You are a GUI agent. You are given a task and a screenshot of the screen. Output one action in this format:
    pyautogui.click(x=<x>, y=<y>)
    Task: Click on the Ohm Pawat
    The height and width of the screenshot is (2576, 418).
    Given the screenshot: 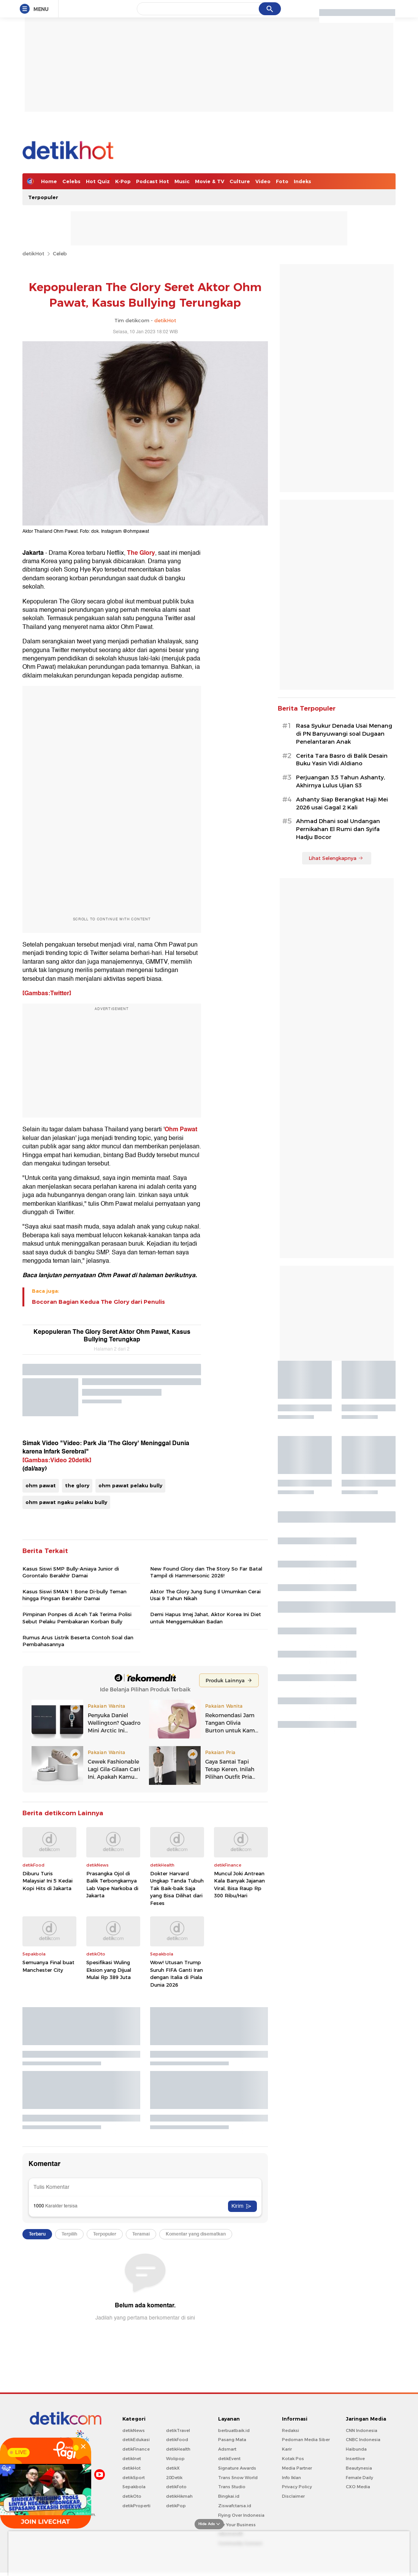 What is the action you would take?
    pyautogui.click(x=181, y=1129)
    